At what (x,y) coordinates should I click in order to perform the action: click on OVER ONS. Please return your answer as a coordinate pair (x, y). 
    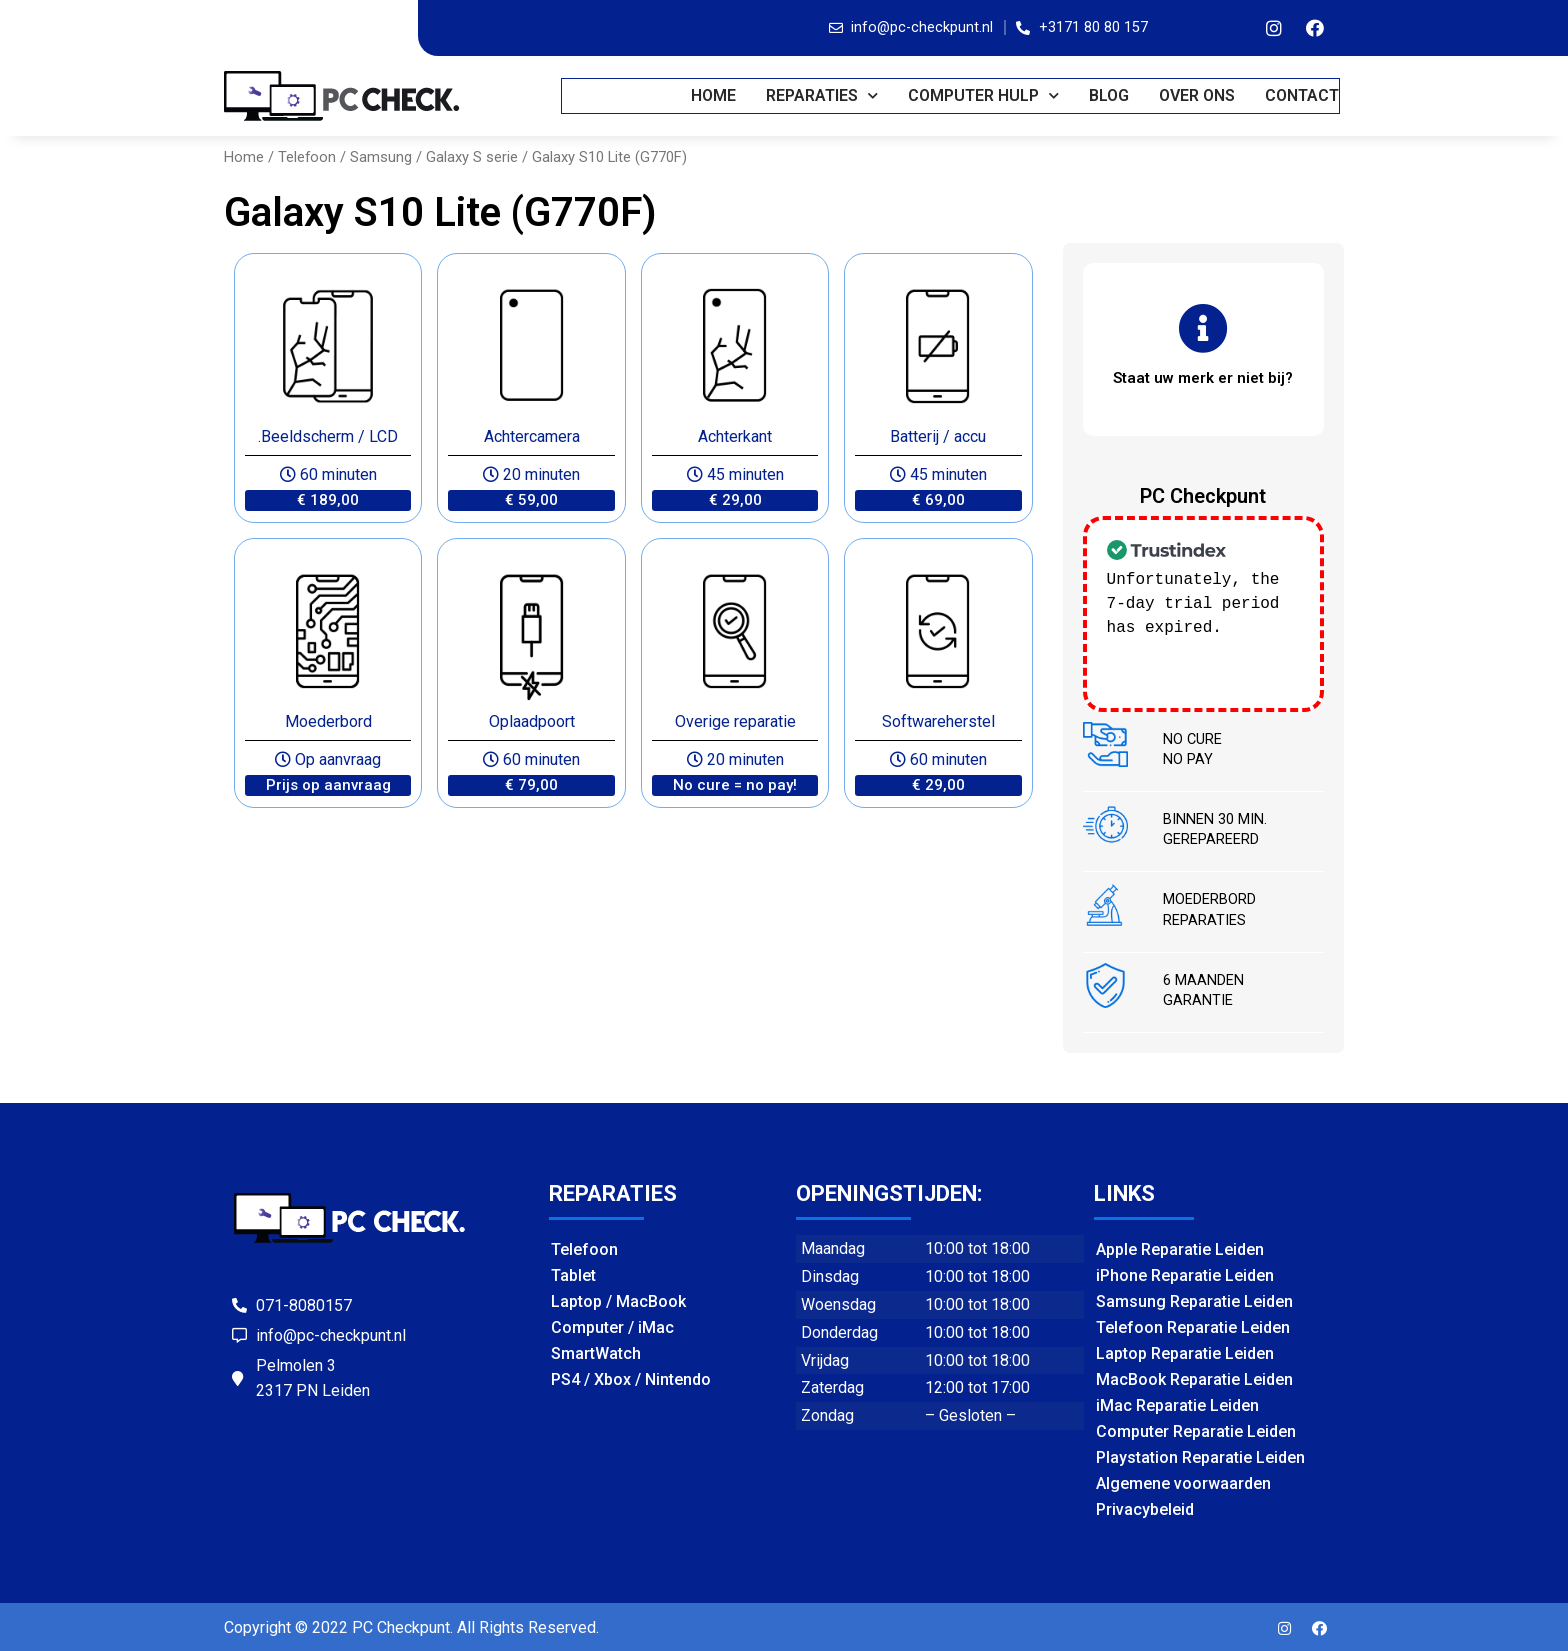
    Looking at the image, I should click on (1198, 95).